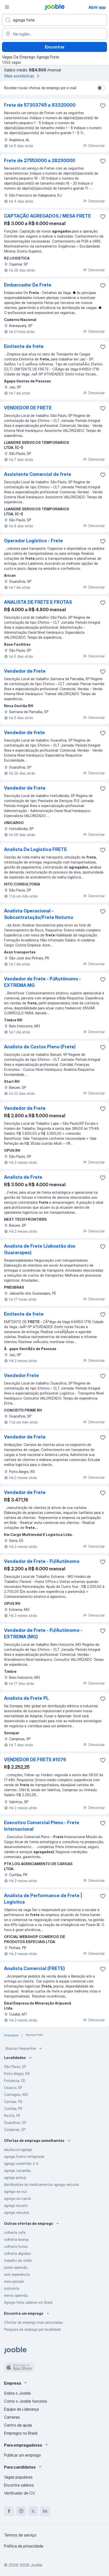  What do you see at coordinates (16, 2246) in the screenshot?
I see `colheita frutas` at bounding box center [16, 2246].